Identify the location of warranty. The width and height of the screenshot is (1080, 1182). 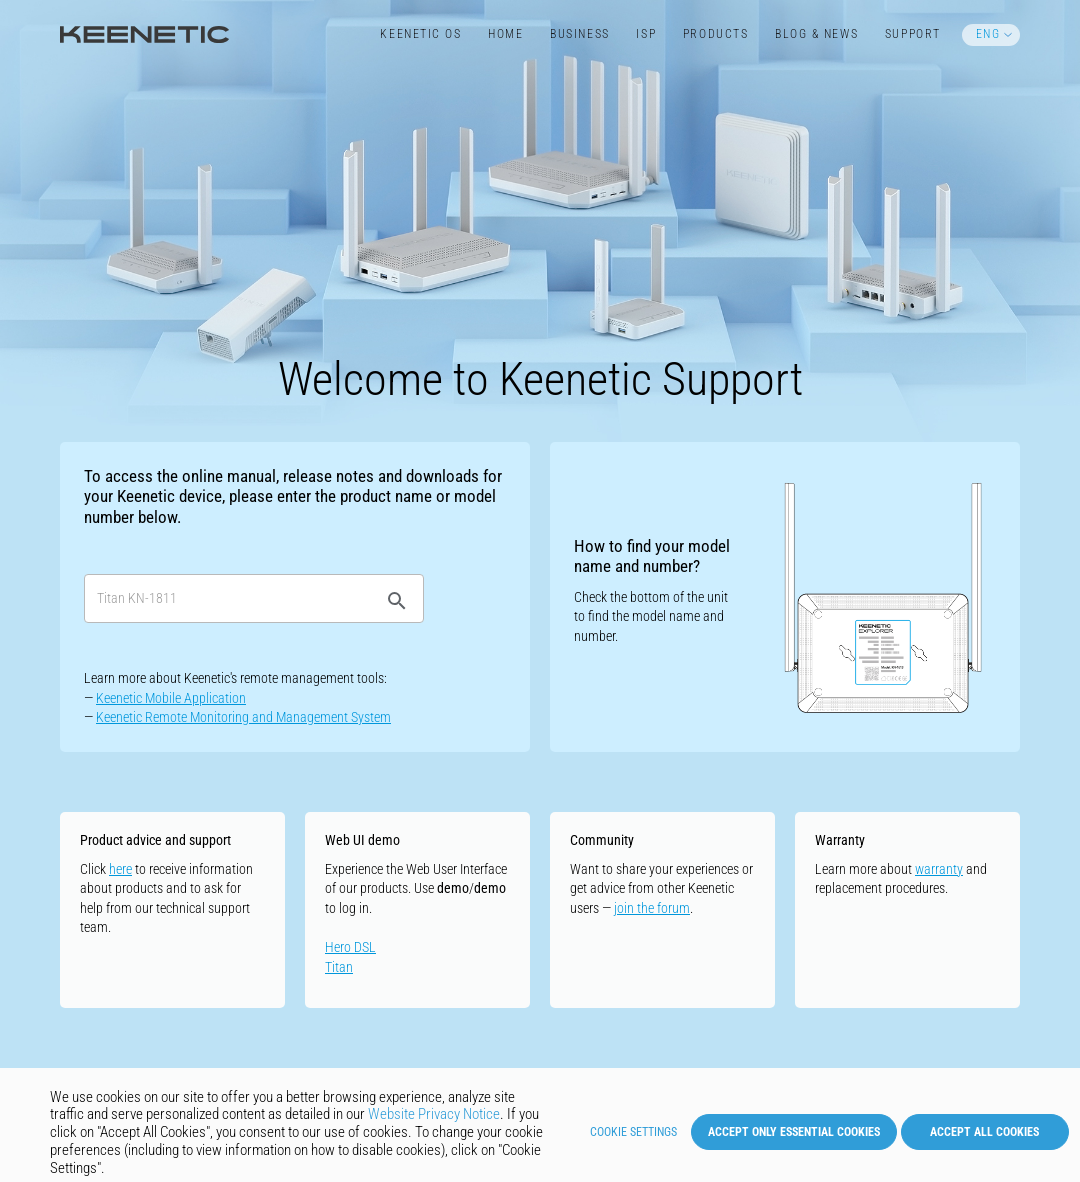
(939, 869).